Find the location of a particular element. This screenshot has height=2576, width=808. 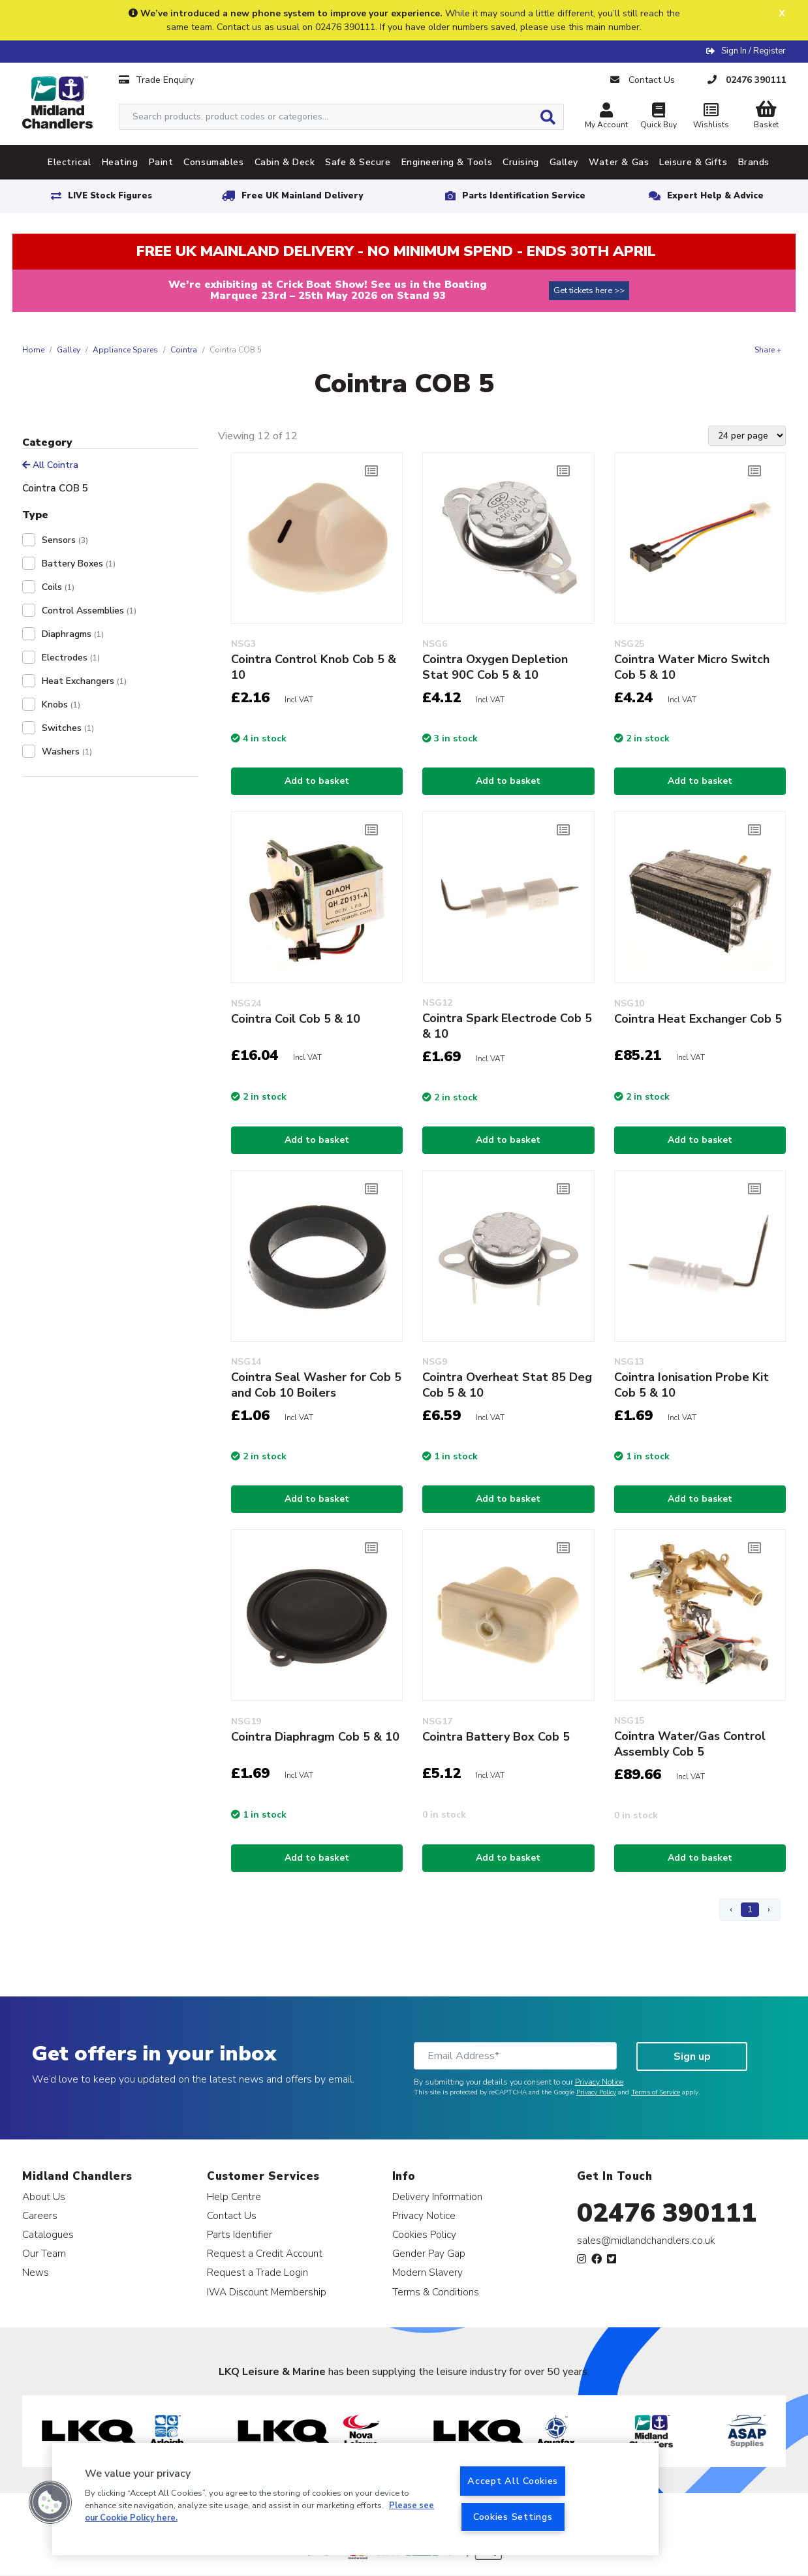

Switches is located at coordinates (68, 728).